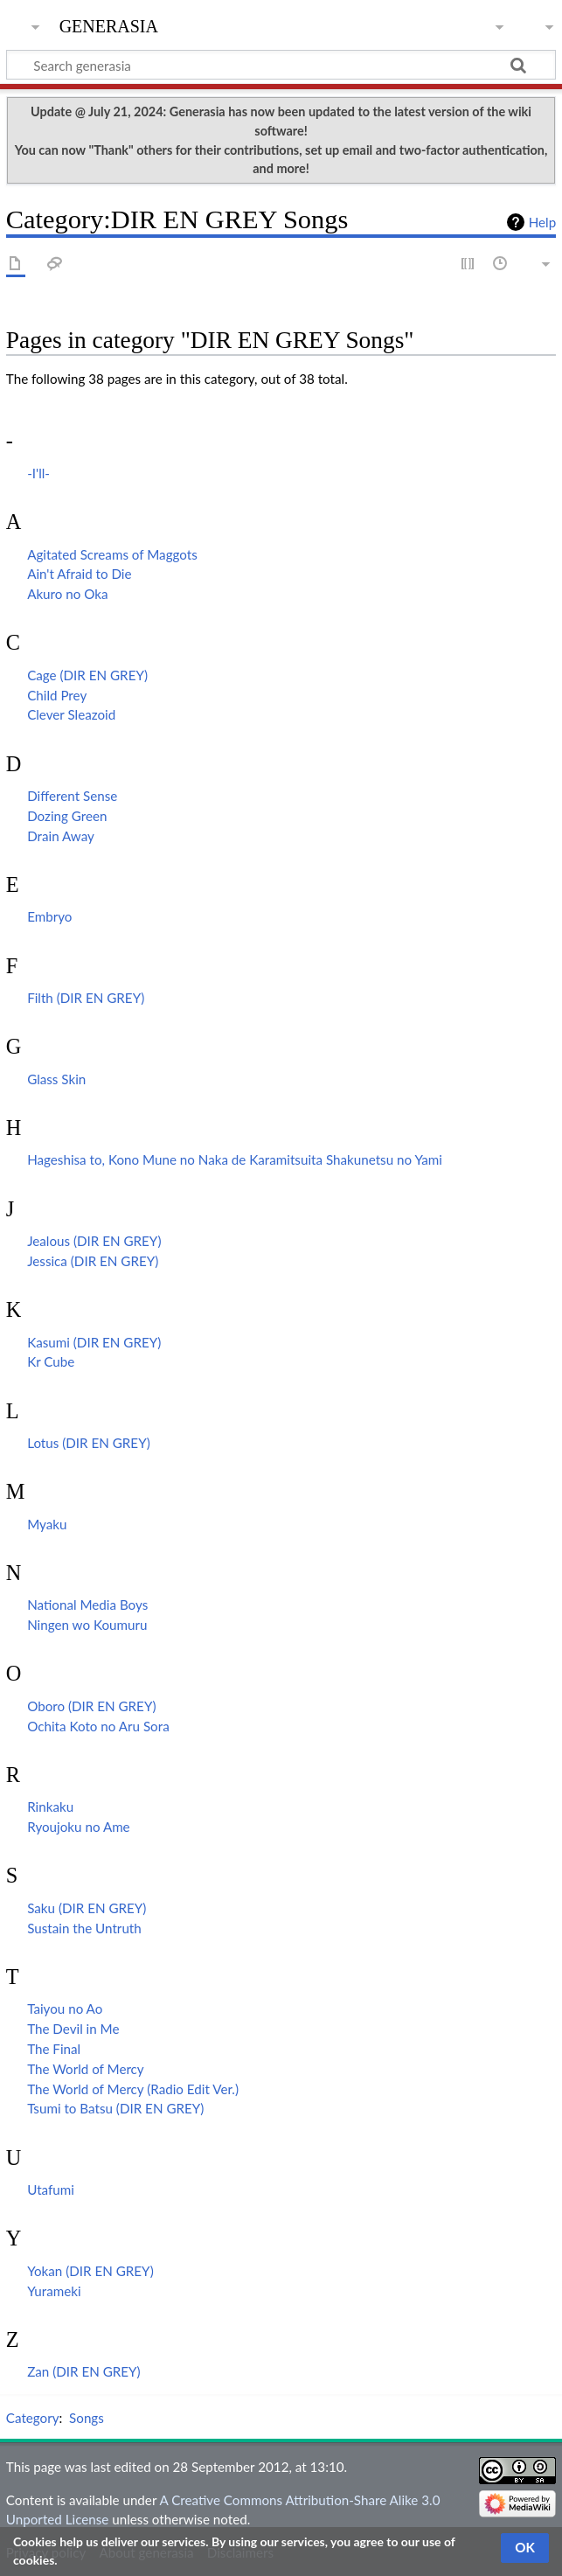  What do you see at coordinates (67, 816) in the screenshot?
I see `Dozing Green` at bounding box center [67, 816].